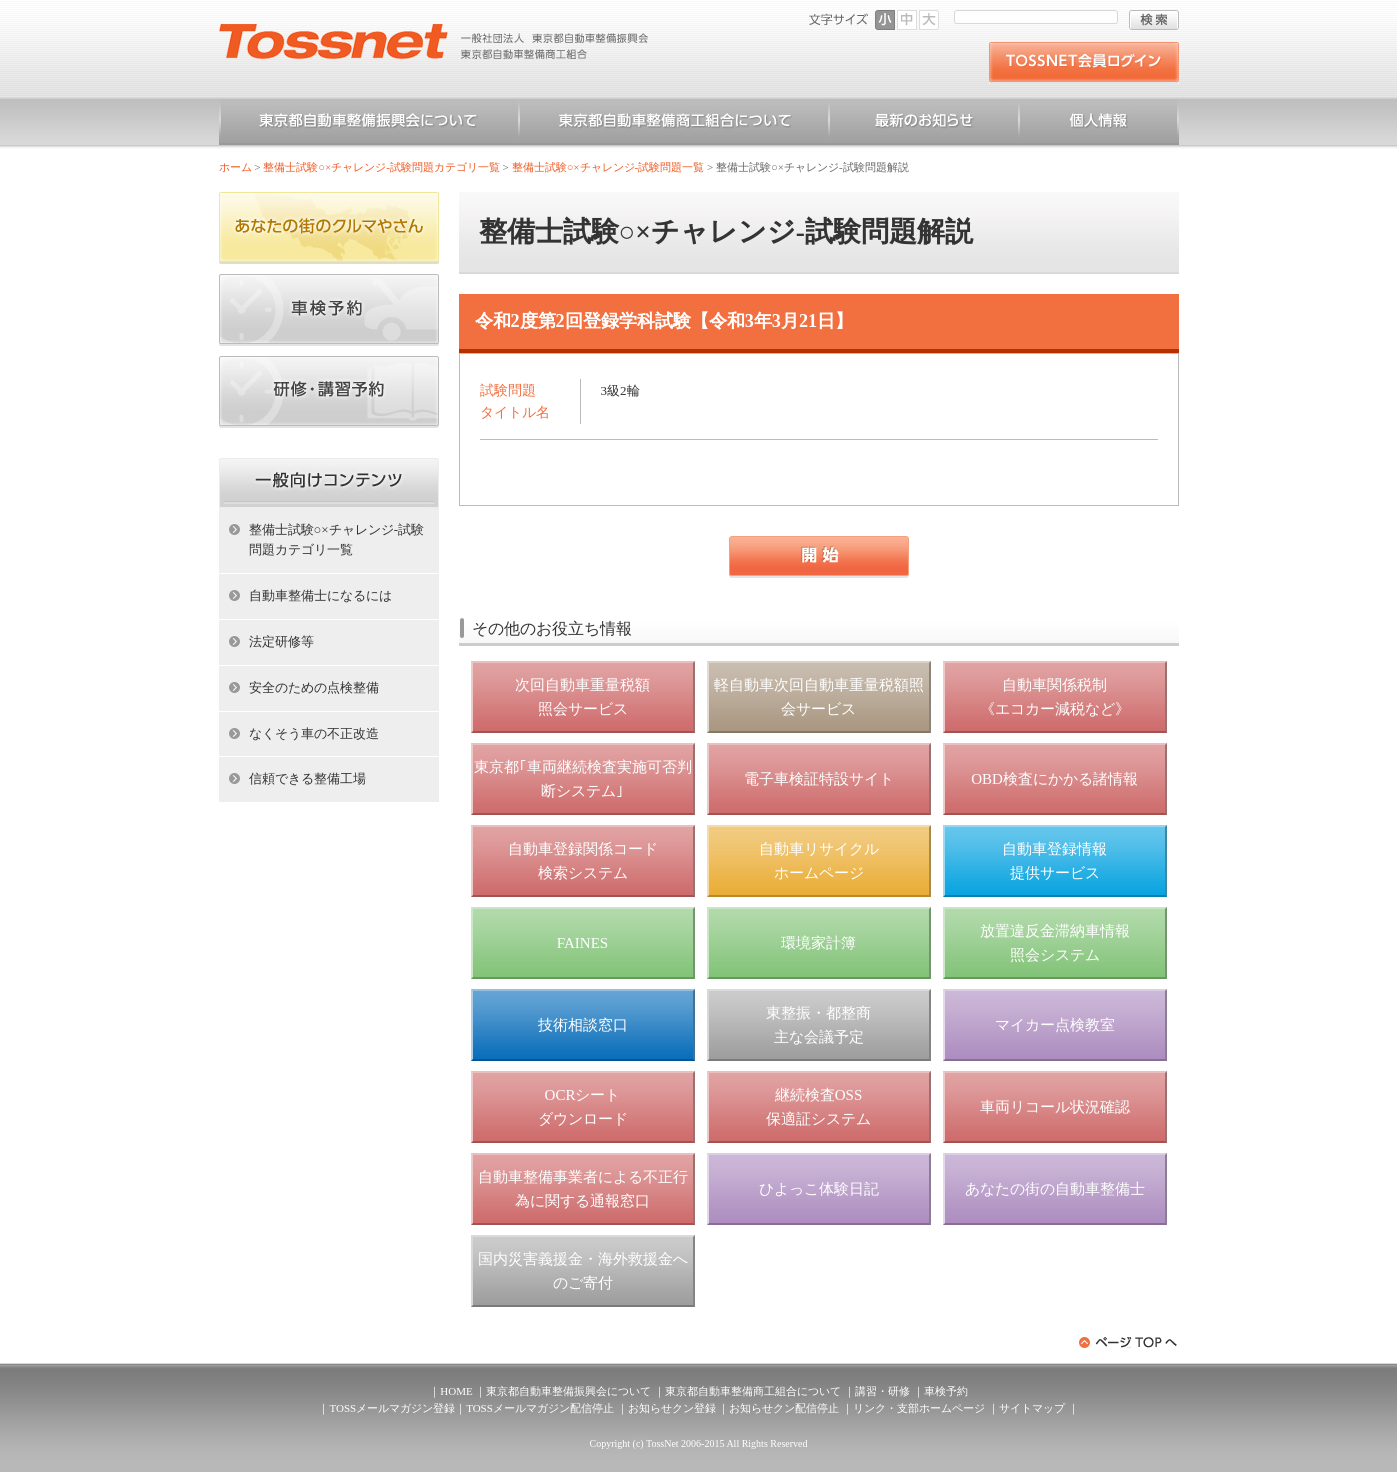 The height and width of the screenshot is (1472, 1397). I want to click on 軽自動車次回自動車重量税額照会サービス, so click(819, 697).